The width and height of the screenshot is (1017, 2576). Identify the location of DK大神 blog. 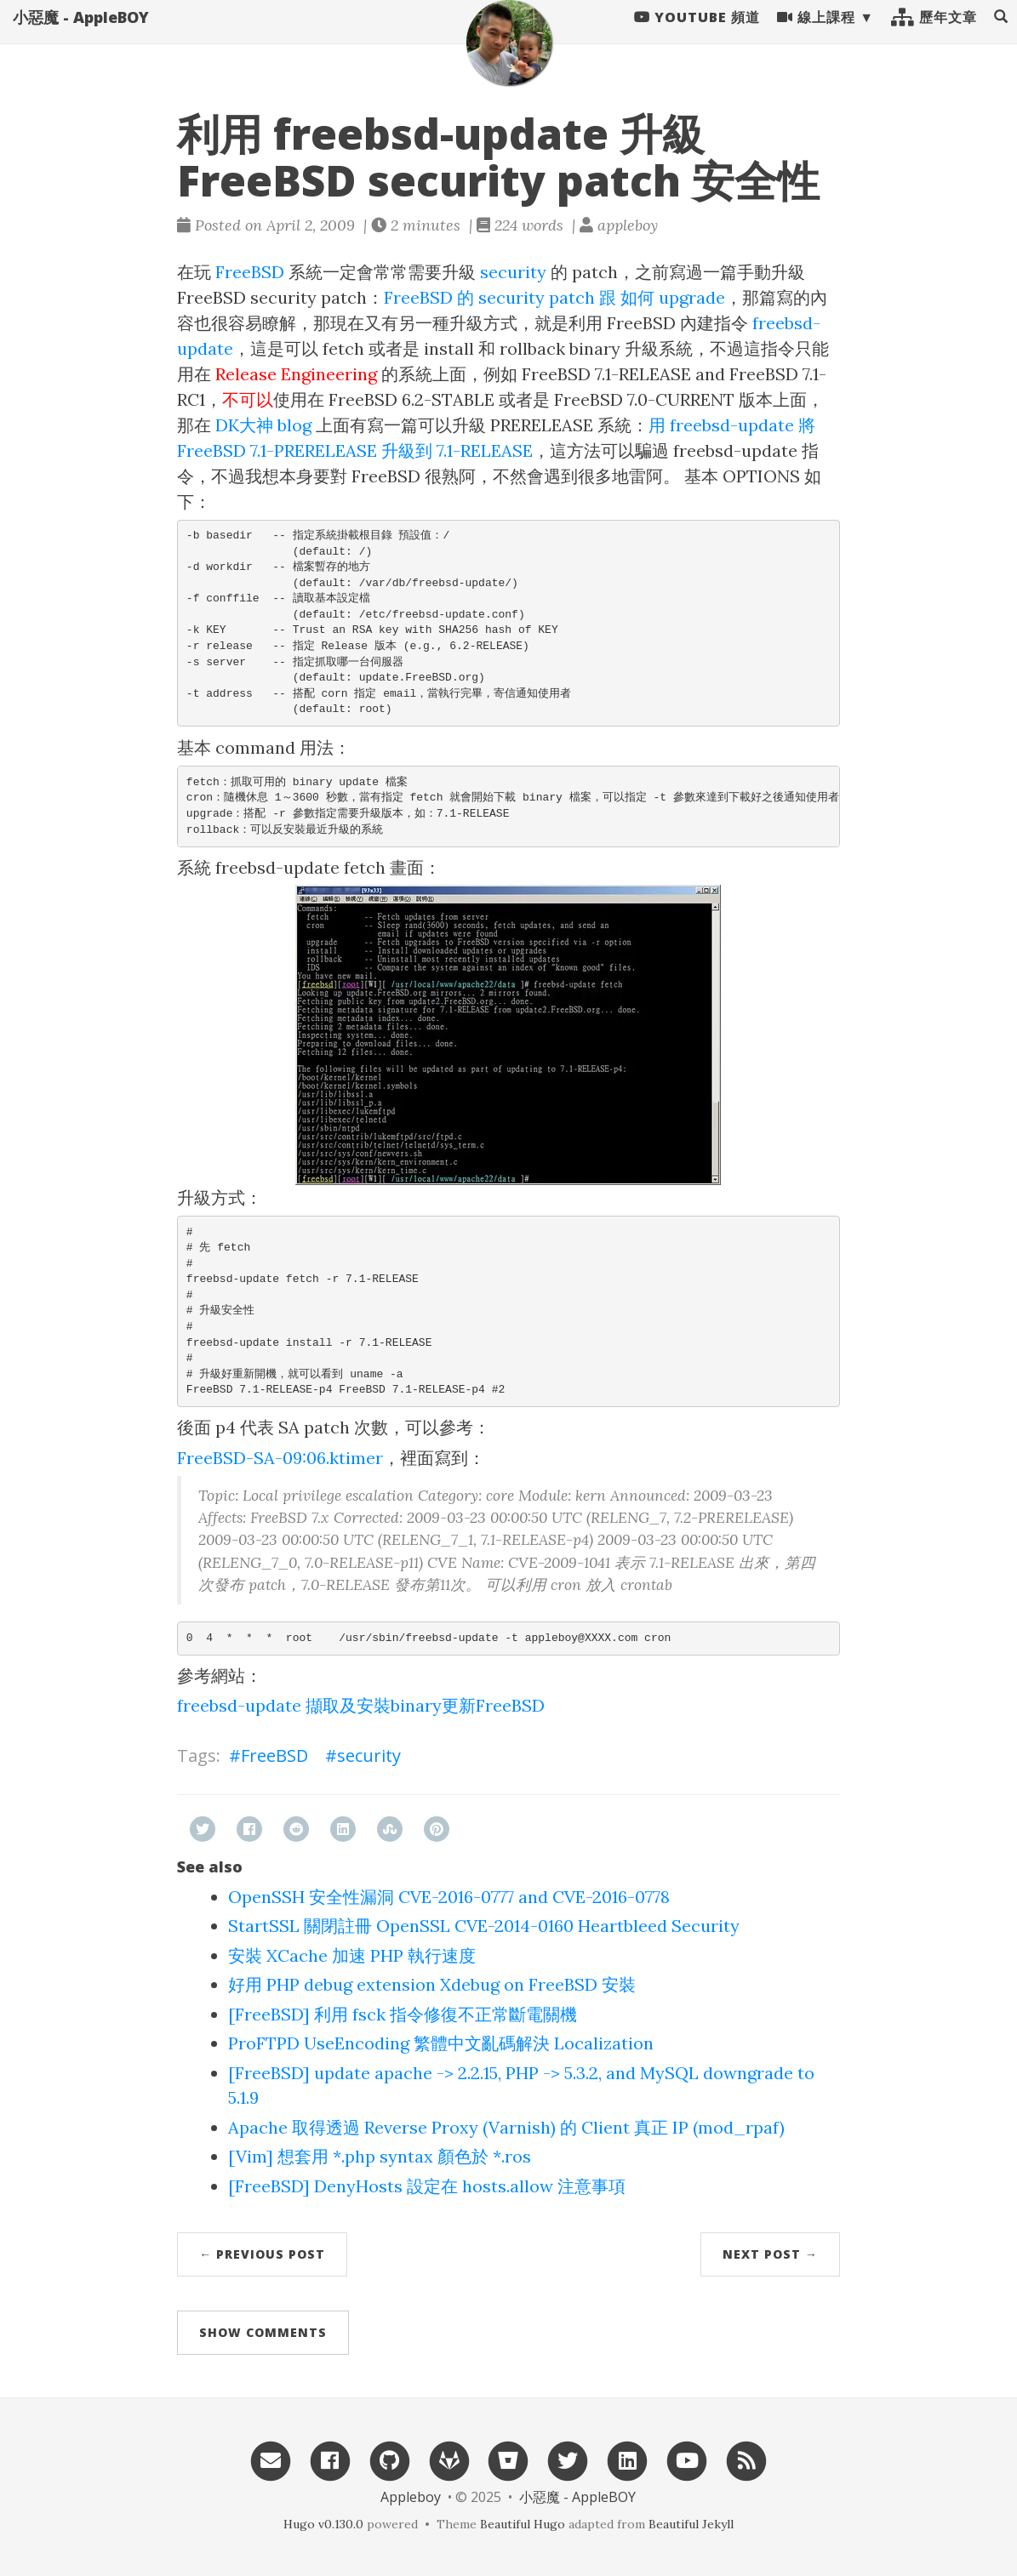
(263, 425).